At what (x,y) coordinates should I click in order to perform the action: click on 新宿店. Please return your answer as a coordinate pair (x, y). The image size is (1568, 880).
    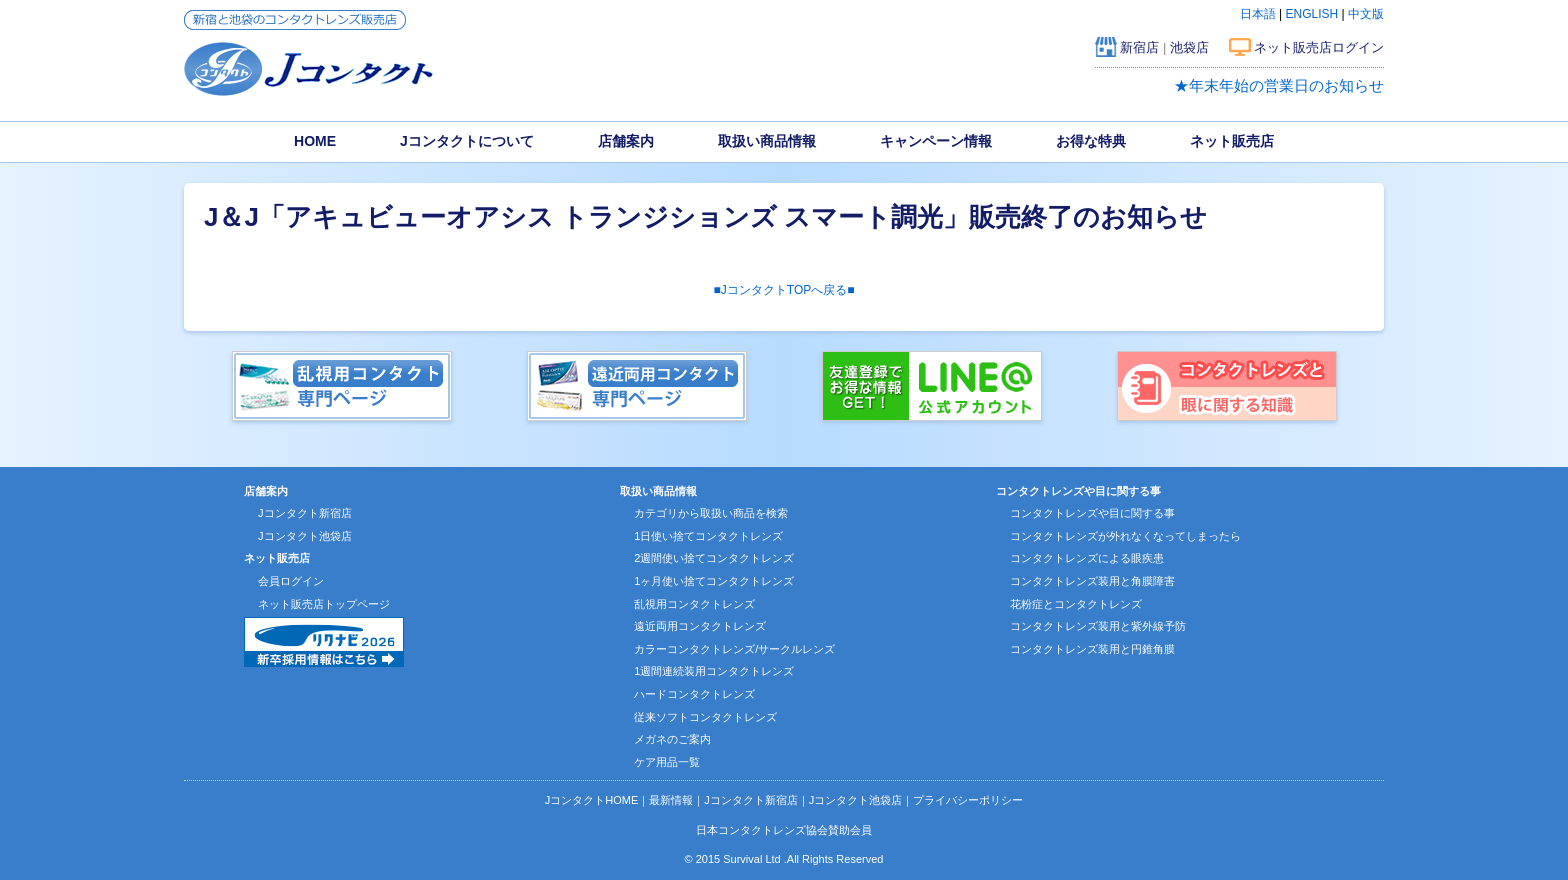
    Looking at the image, I should click on (1139, 47).